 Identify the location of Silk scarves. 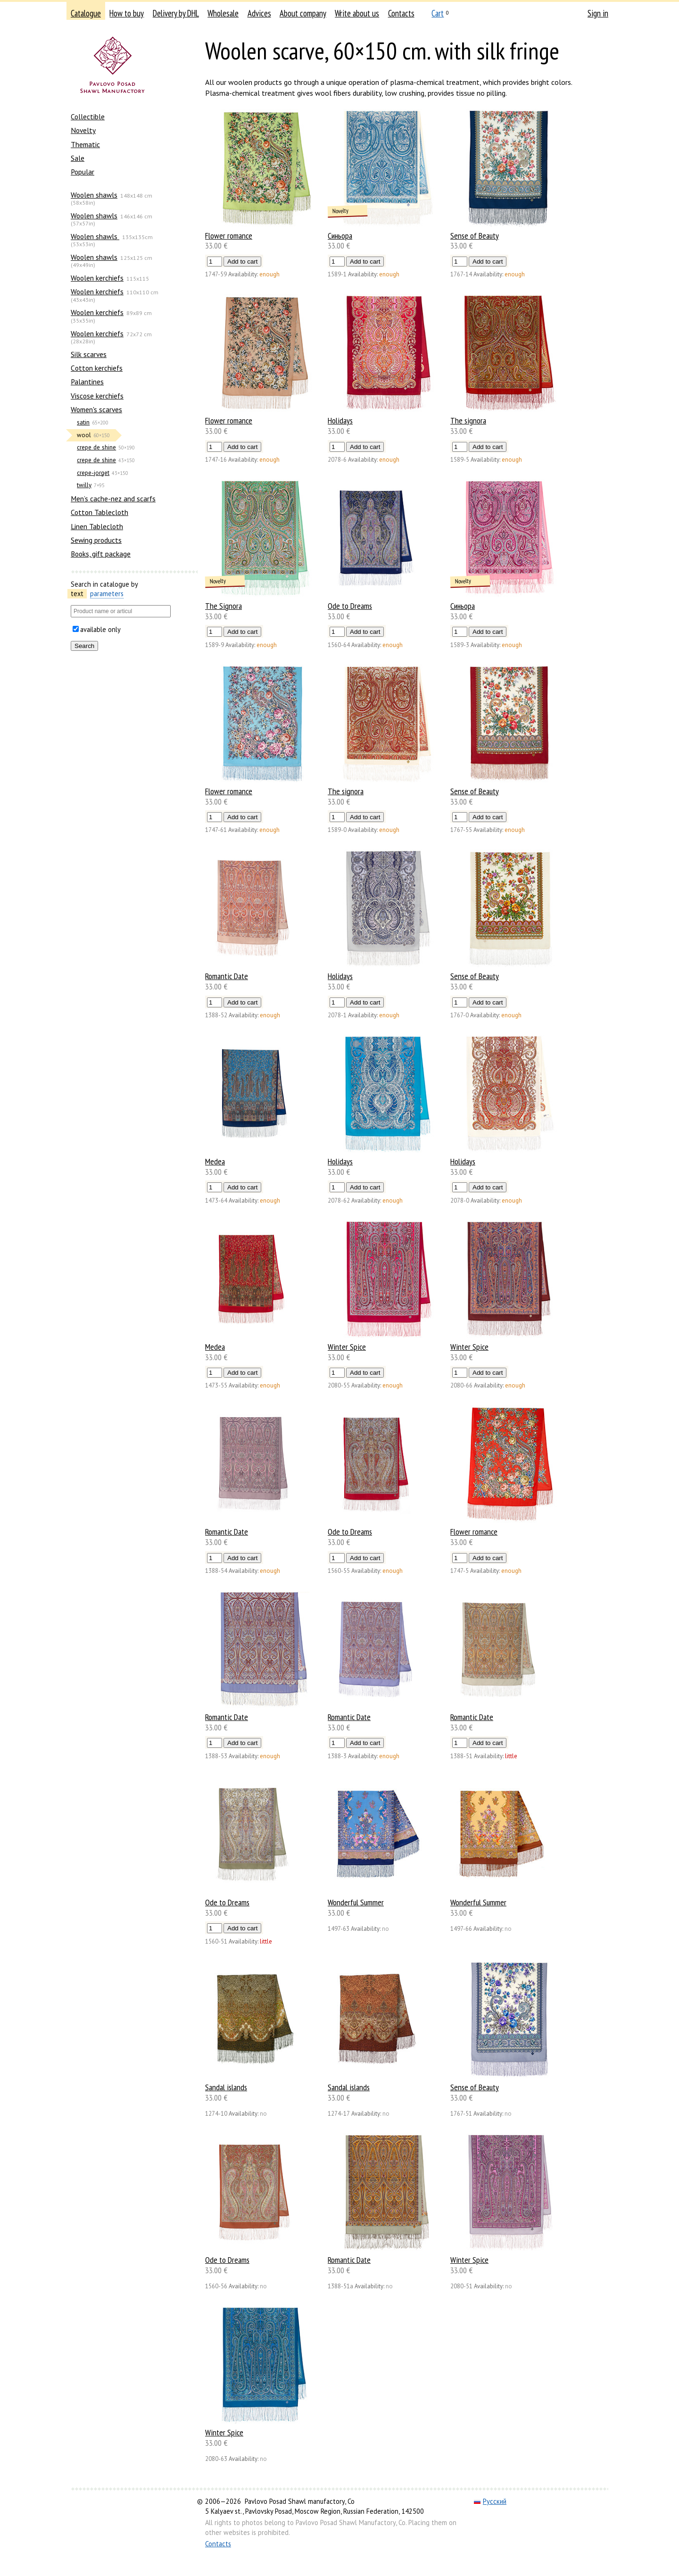
(89, 354).